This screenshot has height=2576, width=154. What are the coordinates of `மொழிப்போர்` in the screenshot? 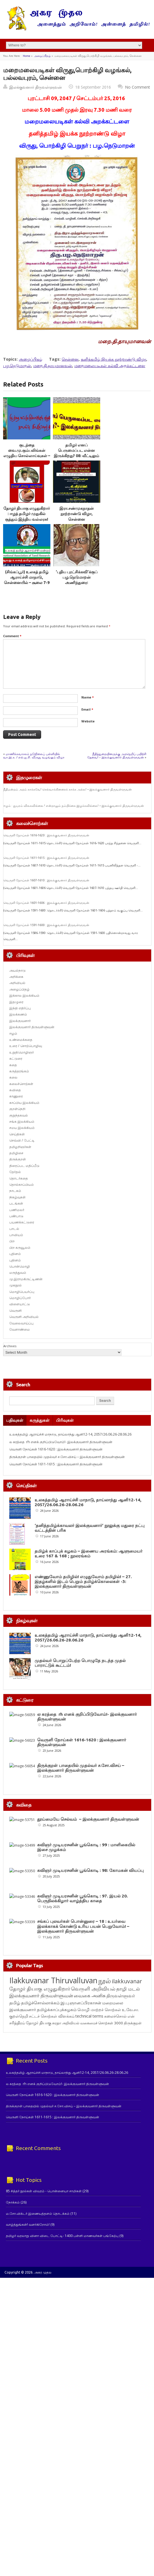 It's located at (20, 1297).